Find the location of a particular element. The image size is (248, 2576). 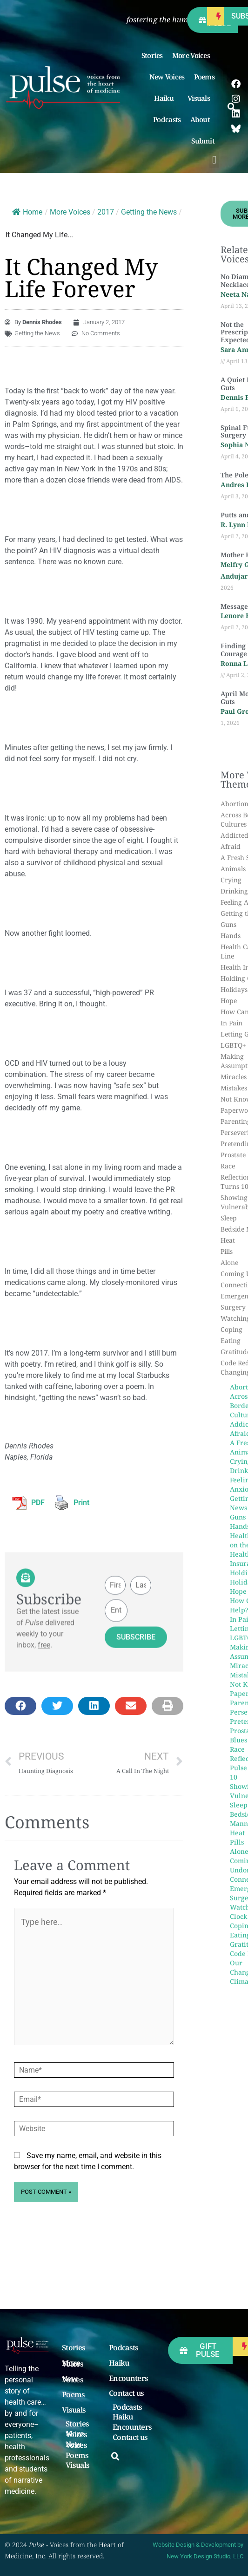

Home is located at coordinates (27, 212).